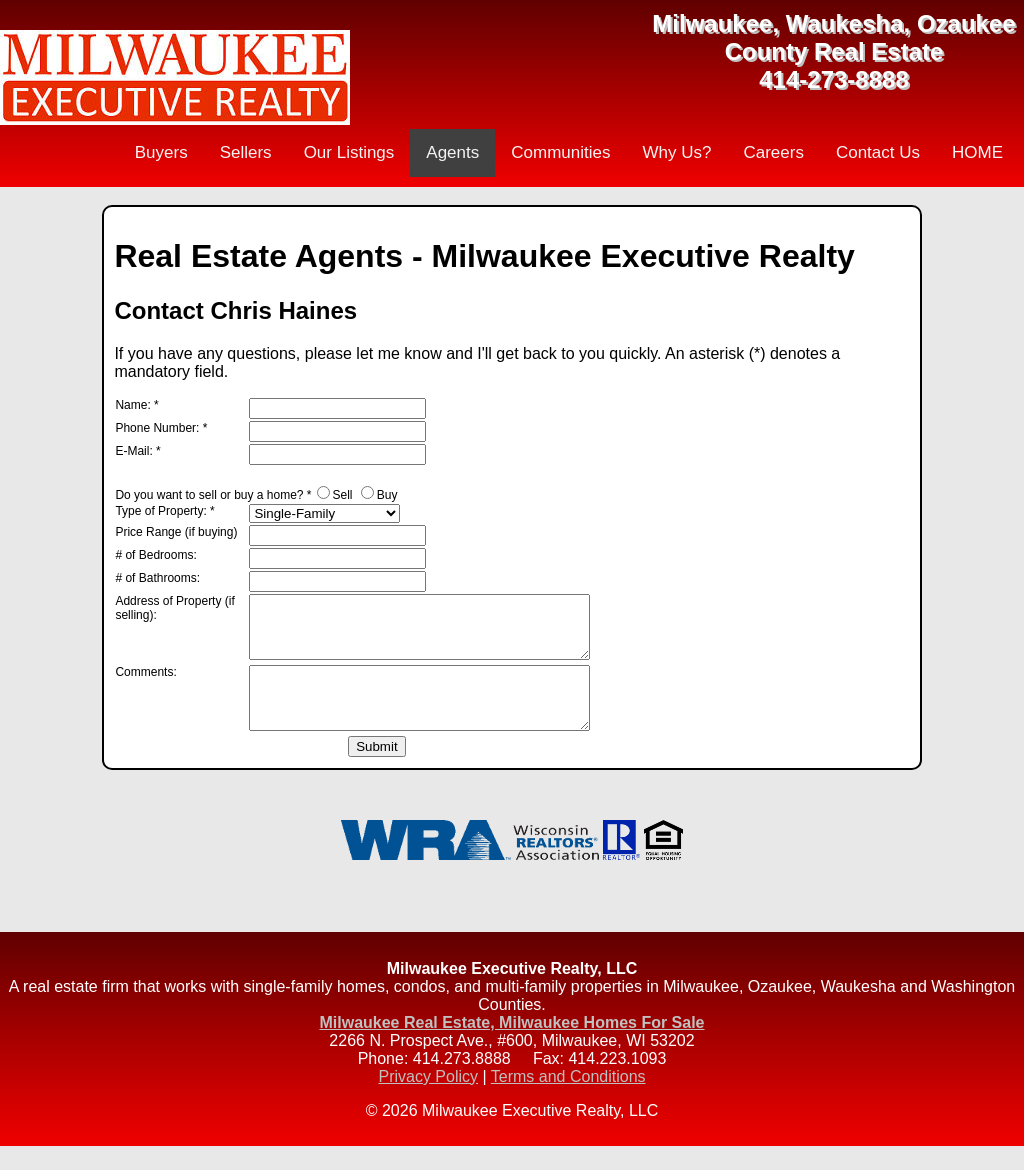 The height and width of the screenshot is (1170, 1024). Describe the element at coordinates (676, 152) in the screenshot. I see `Why Us?` at that location.